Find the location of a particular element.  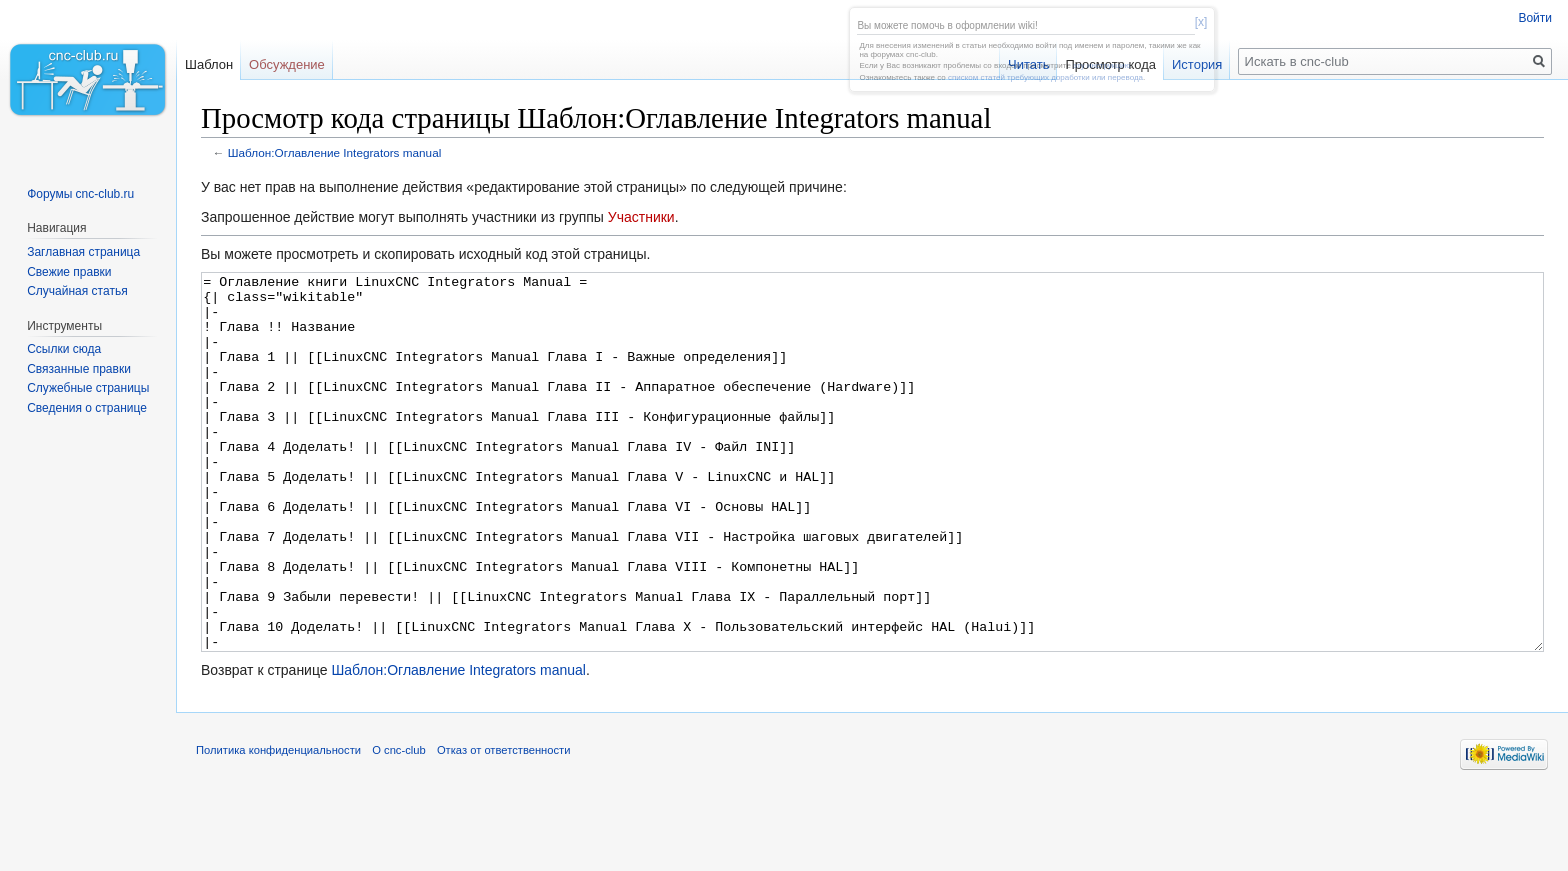

Войти is located at coordinates (1535, 18).